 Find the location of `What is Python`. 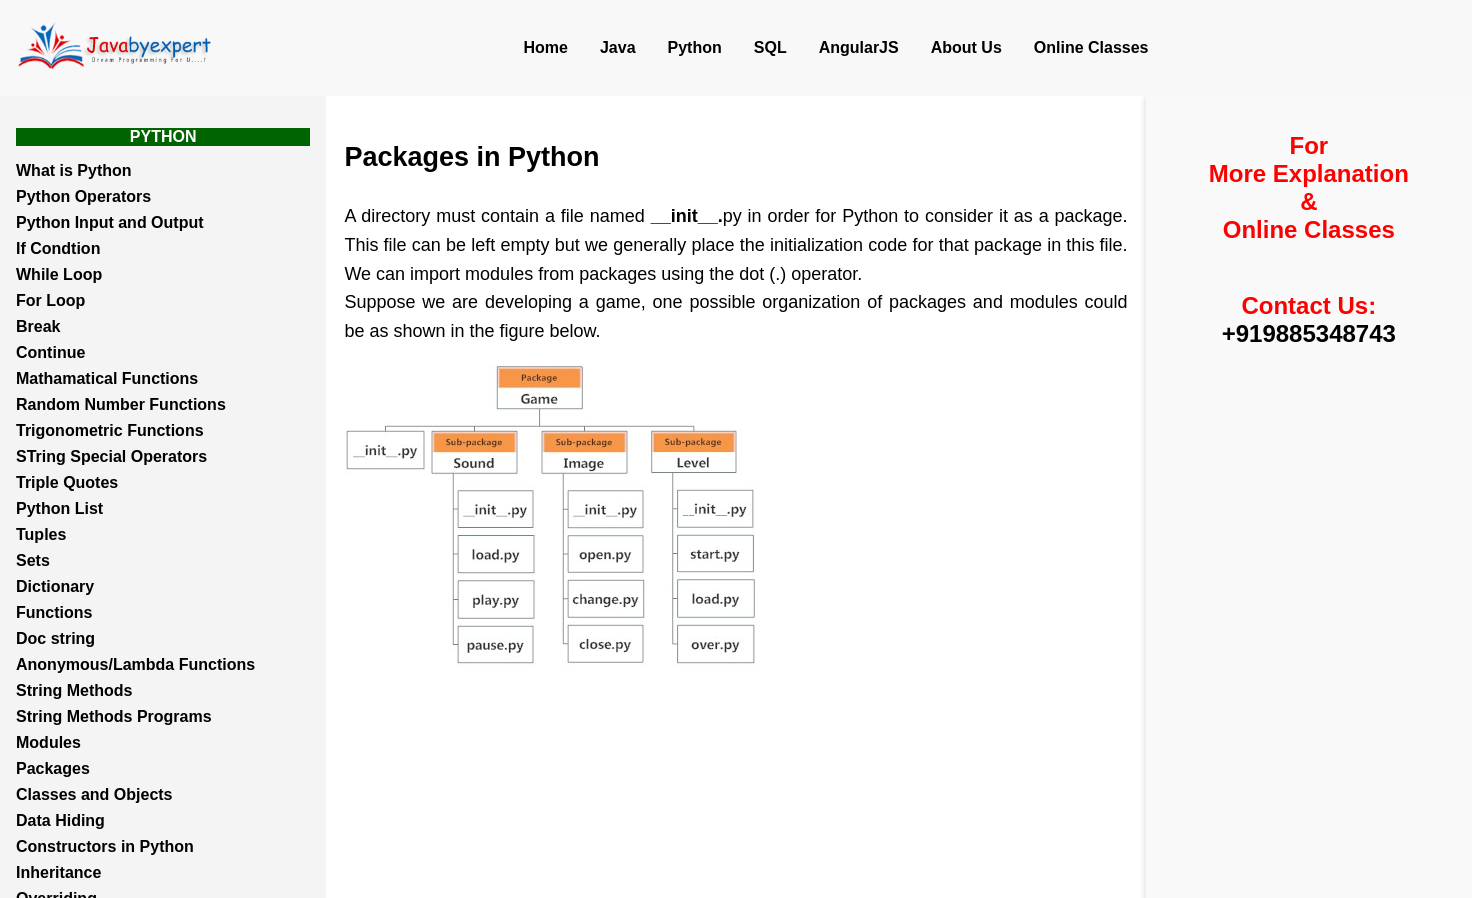

What is Python is located at coordinates (74, 170).